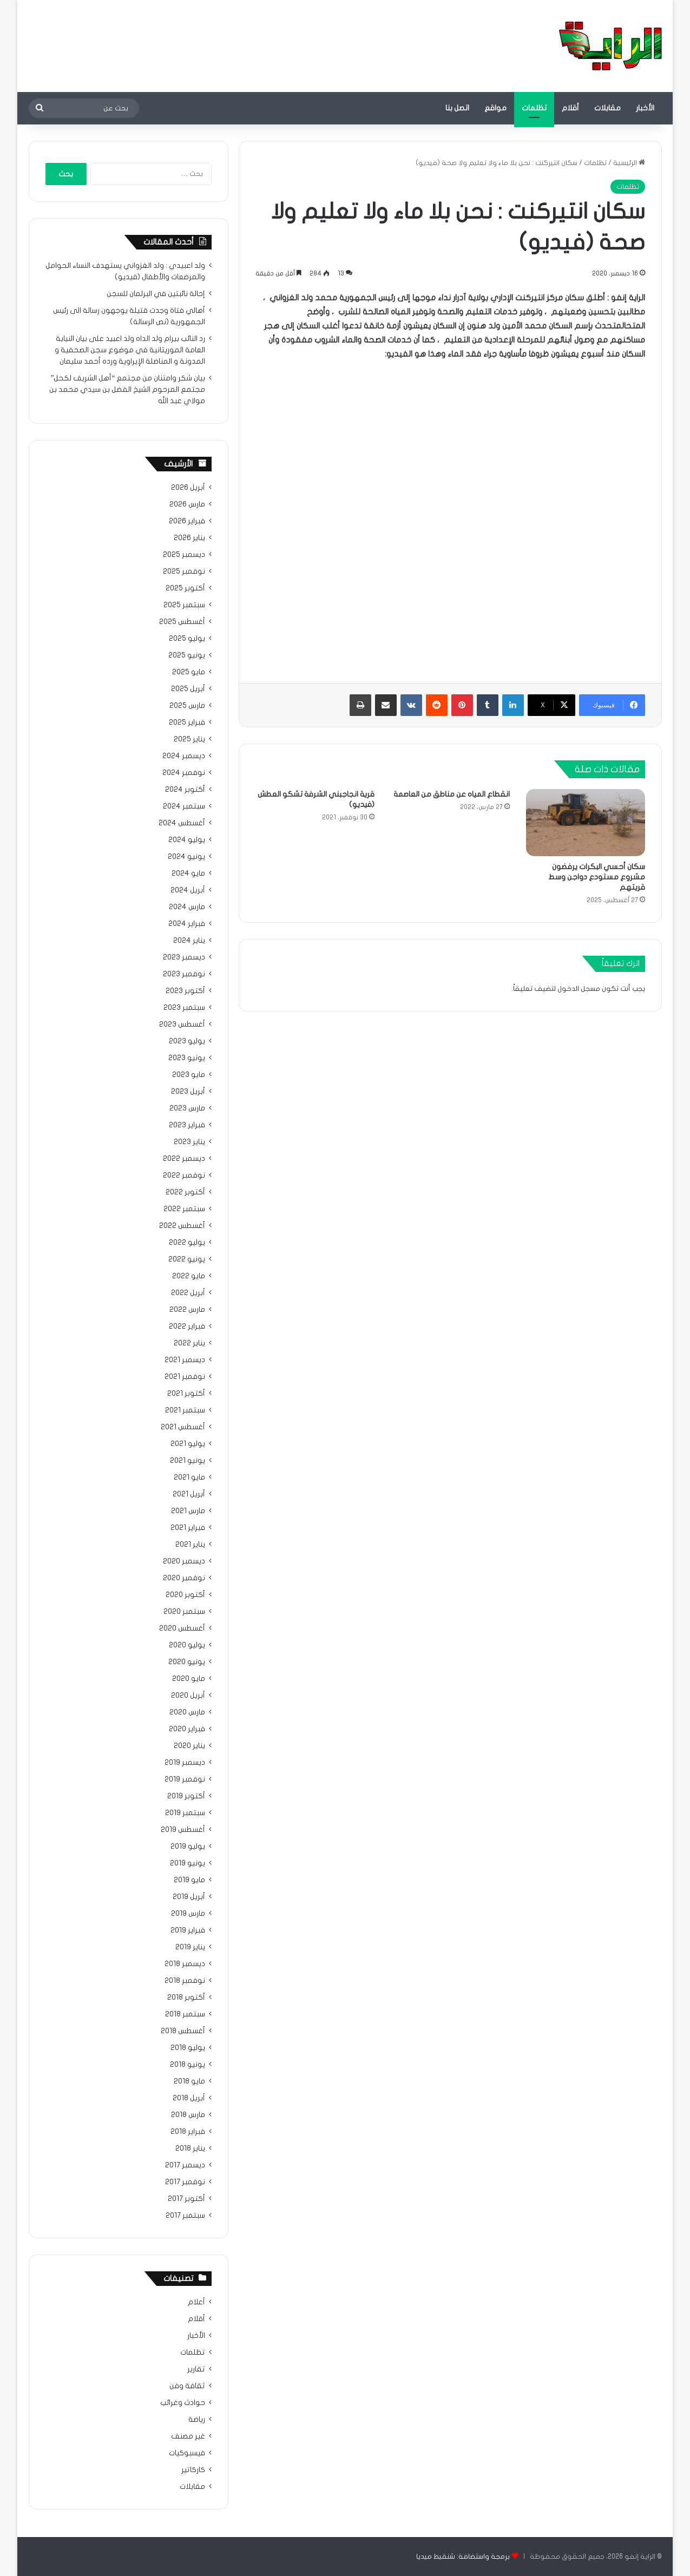  Describe the element at coordinates (187, 907) in the screenshot. I see `مارس 2024` at that location.